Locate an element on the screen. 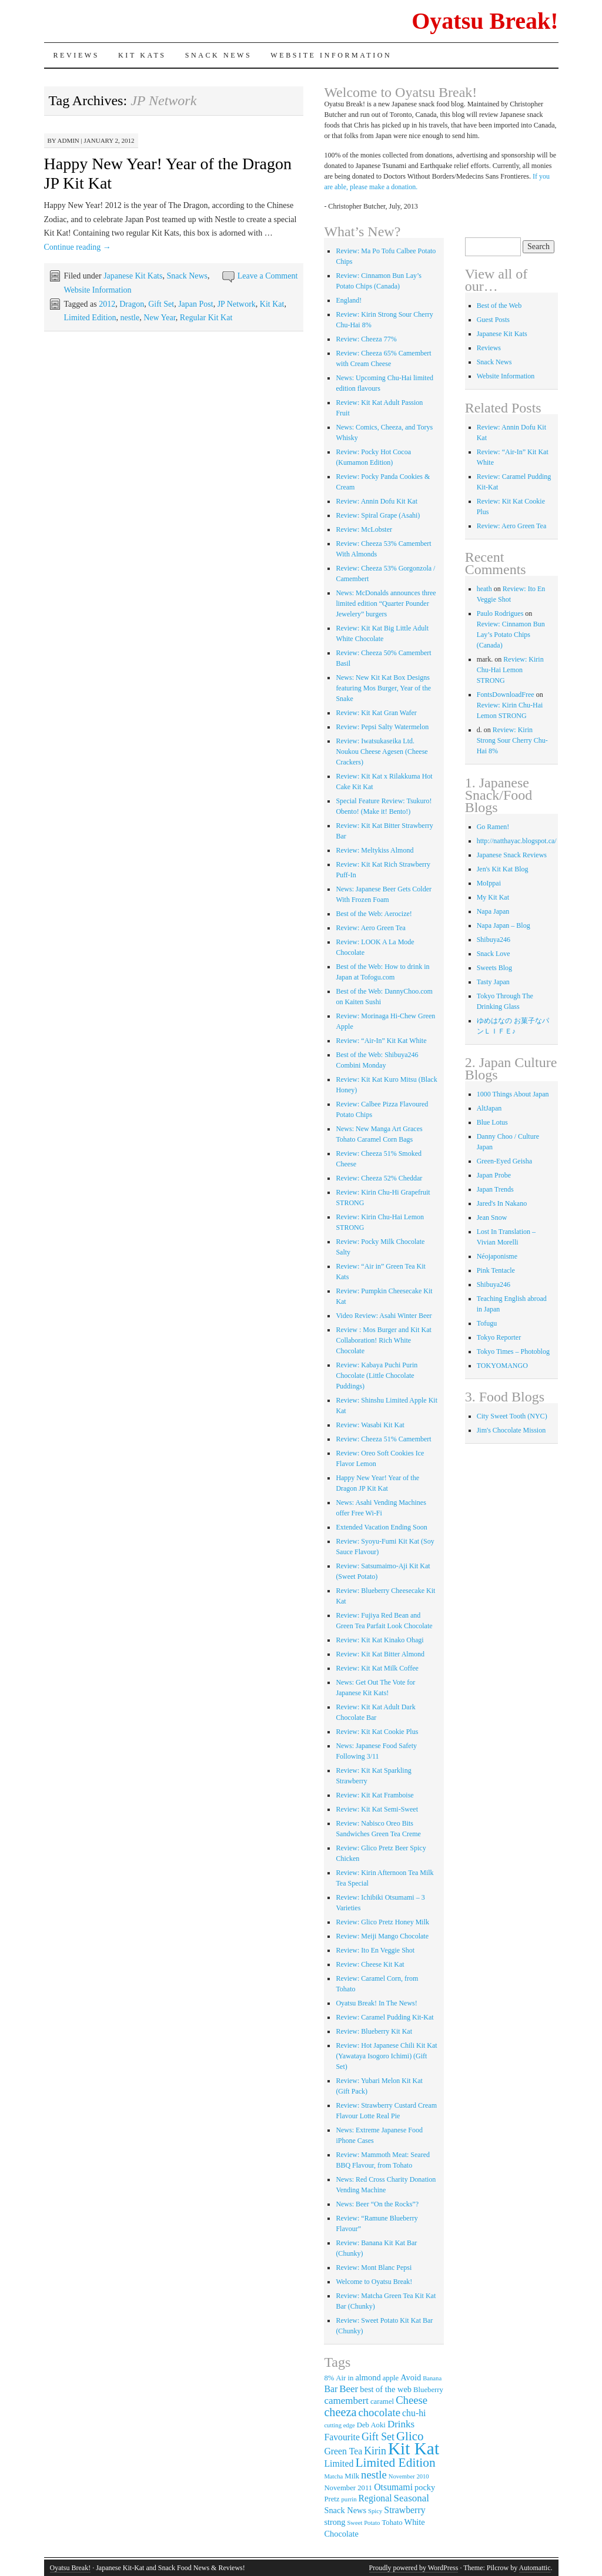 The height and width of the screenshot is (2576, 602). News: Beer “On the Rocks”? is located at coordinates (377, 2204).